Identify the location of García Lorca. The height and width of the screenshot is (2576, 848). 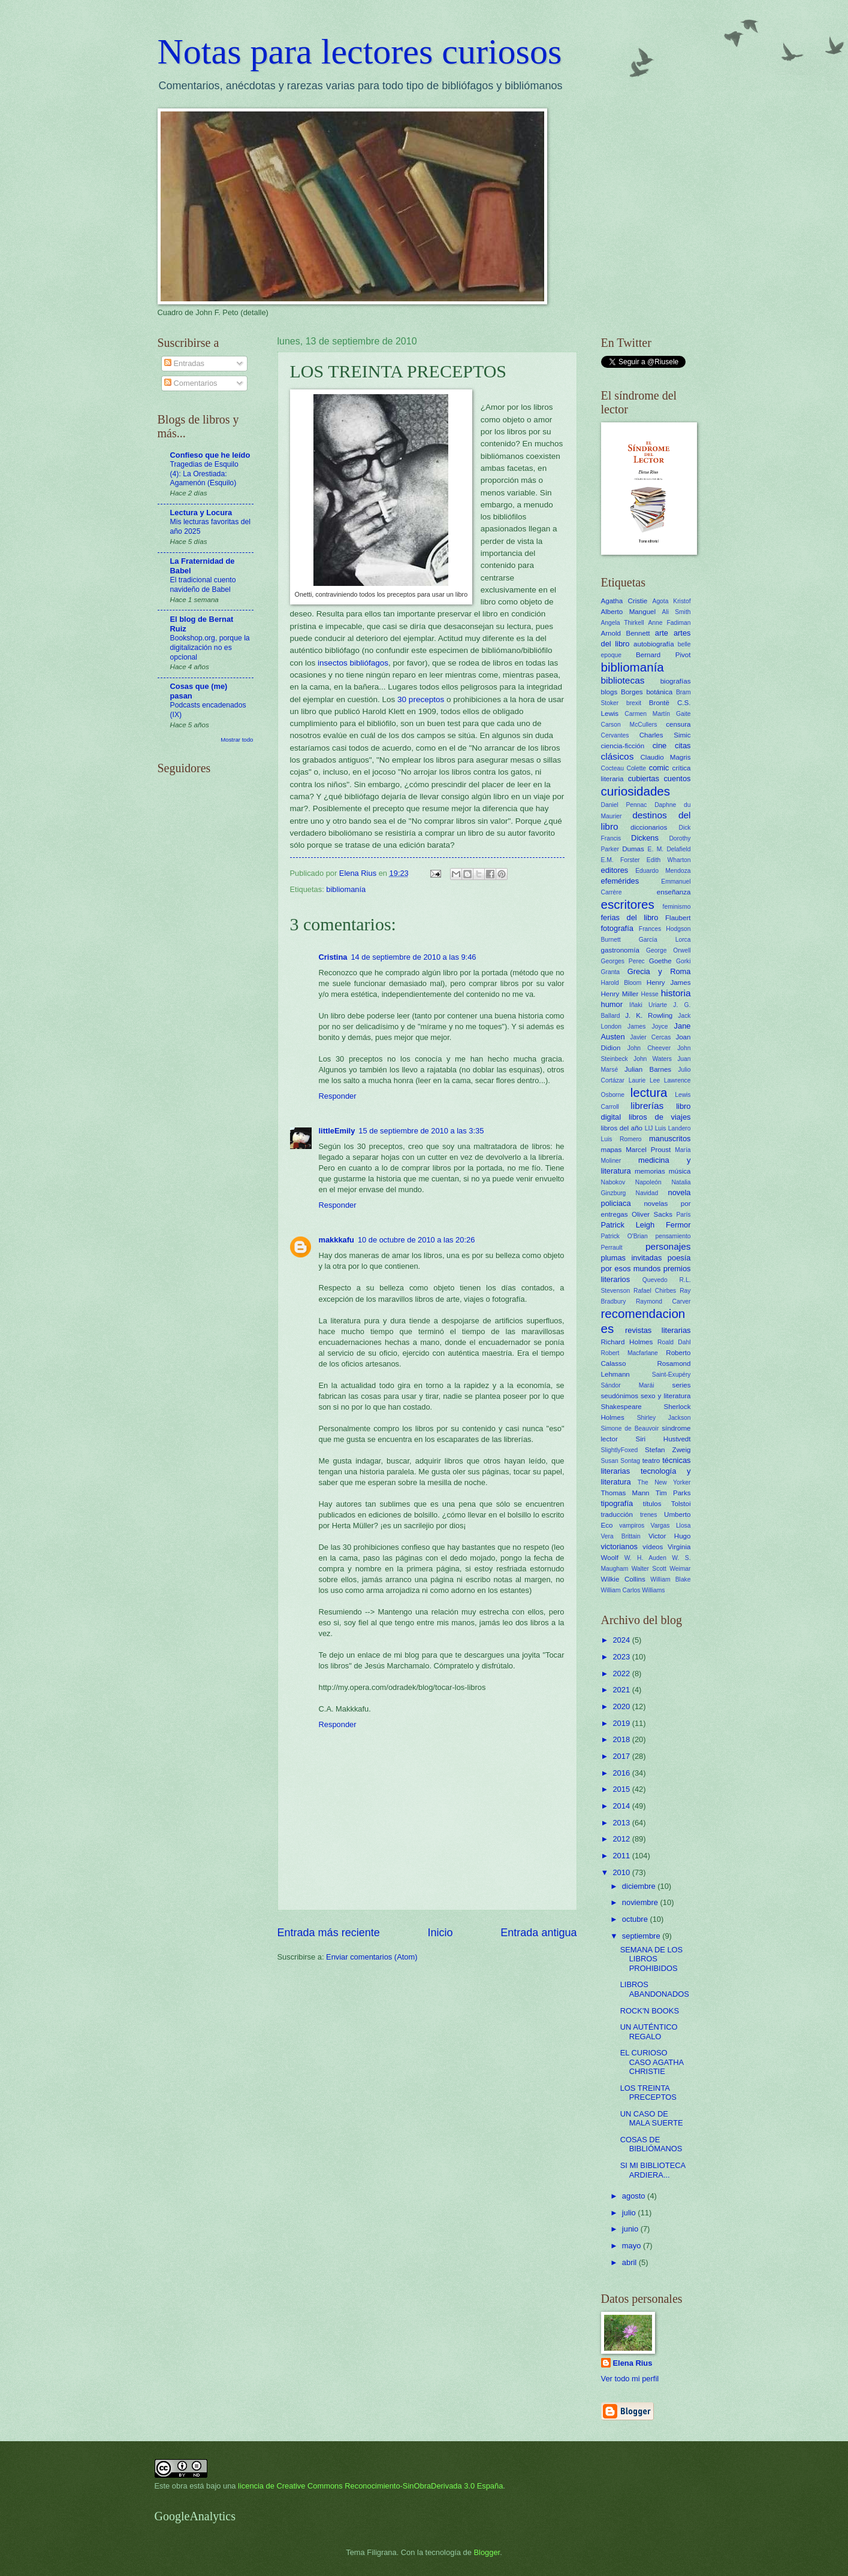
(665, 939).